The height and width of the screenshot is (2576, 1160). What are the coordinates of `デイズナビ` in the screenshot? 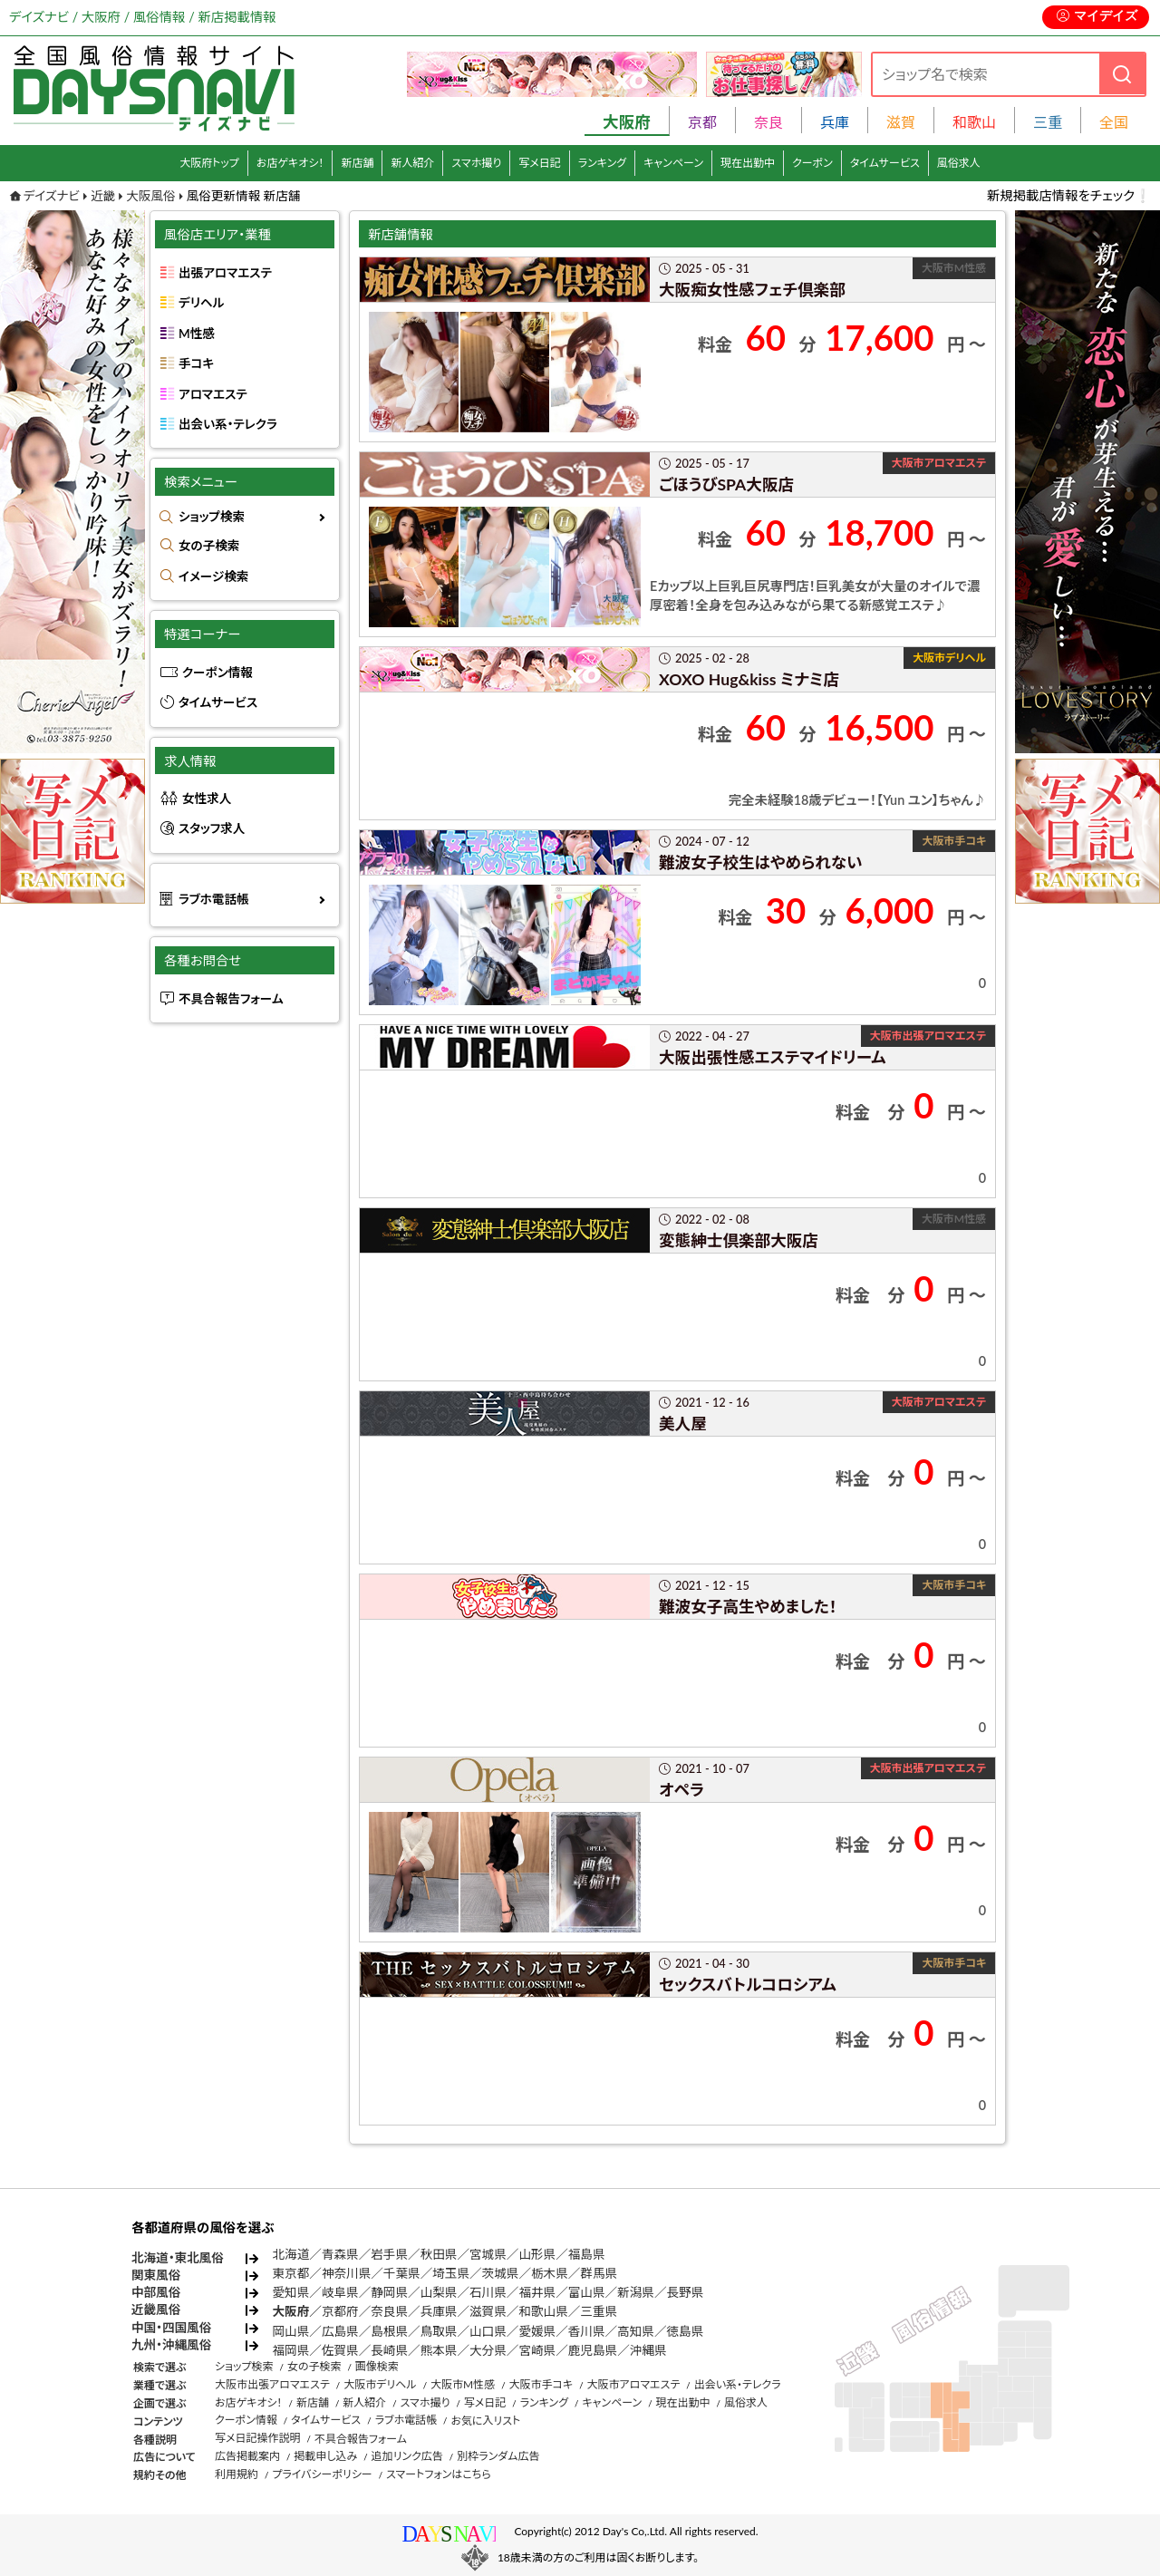 It's located at (52, 196).